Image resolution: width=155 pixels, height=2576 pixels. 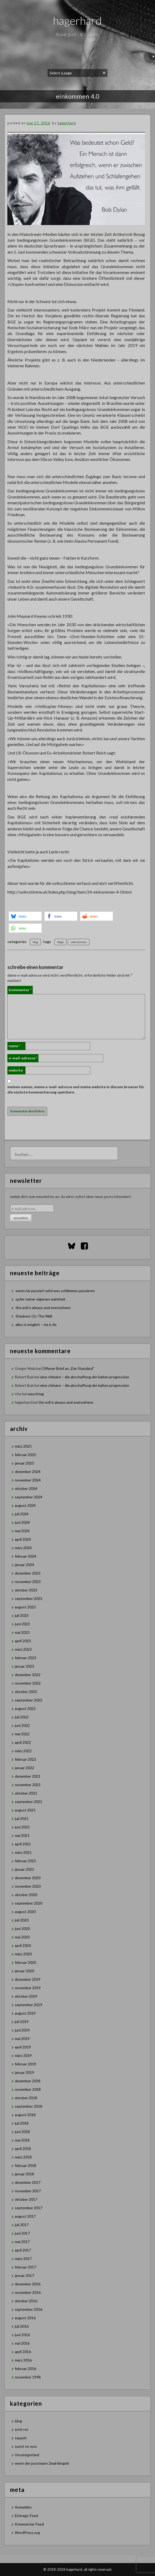 I want to click on April 2021, so click(x=23, y=1844).